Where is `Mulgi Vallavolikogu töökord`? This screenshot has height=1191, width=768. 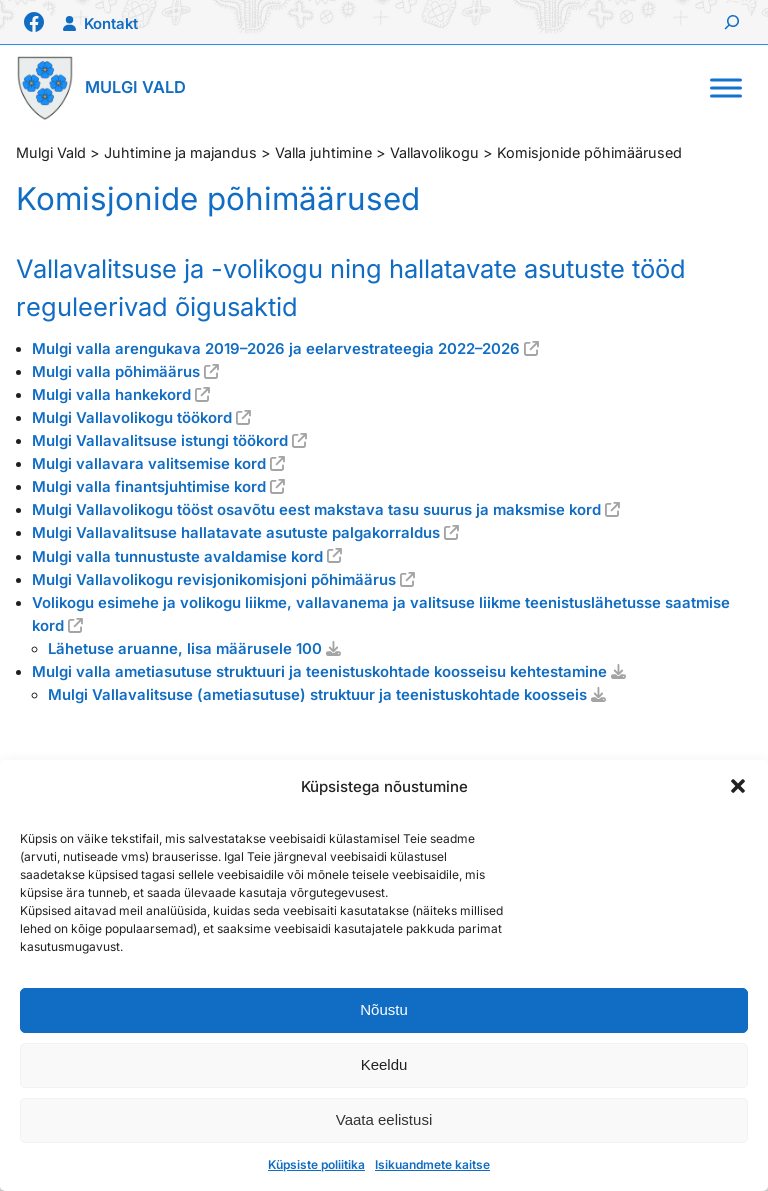
Mulgi Vallavolikogu töökord is located at coordinates (132, 418).